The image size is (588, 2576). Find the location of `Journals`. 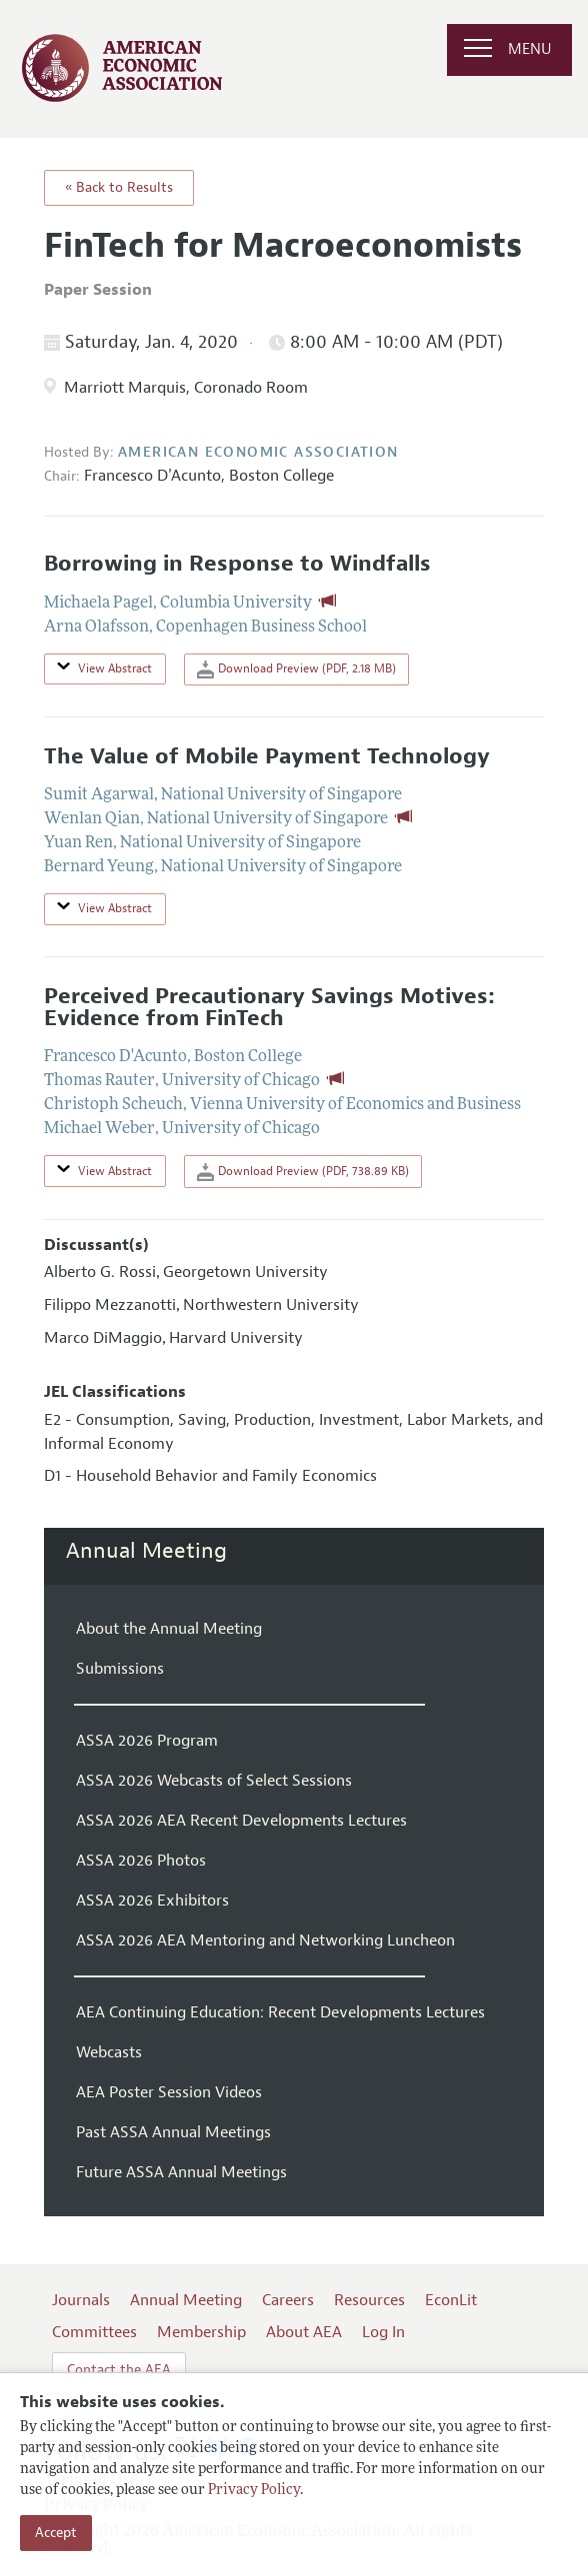

Journals is located at coordinates (81, 2300).